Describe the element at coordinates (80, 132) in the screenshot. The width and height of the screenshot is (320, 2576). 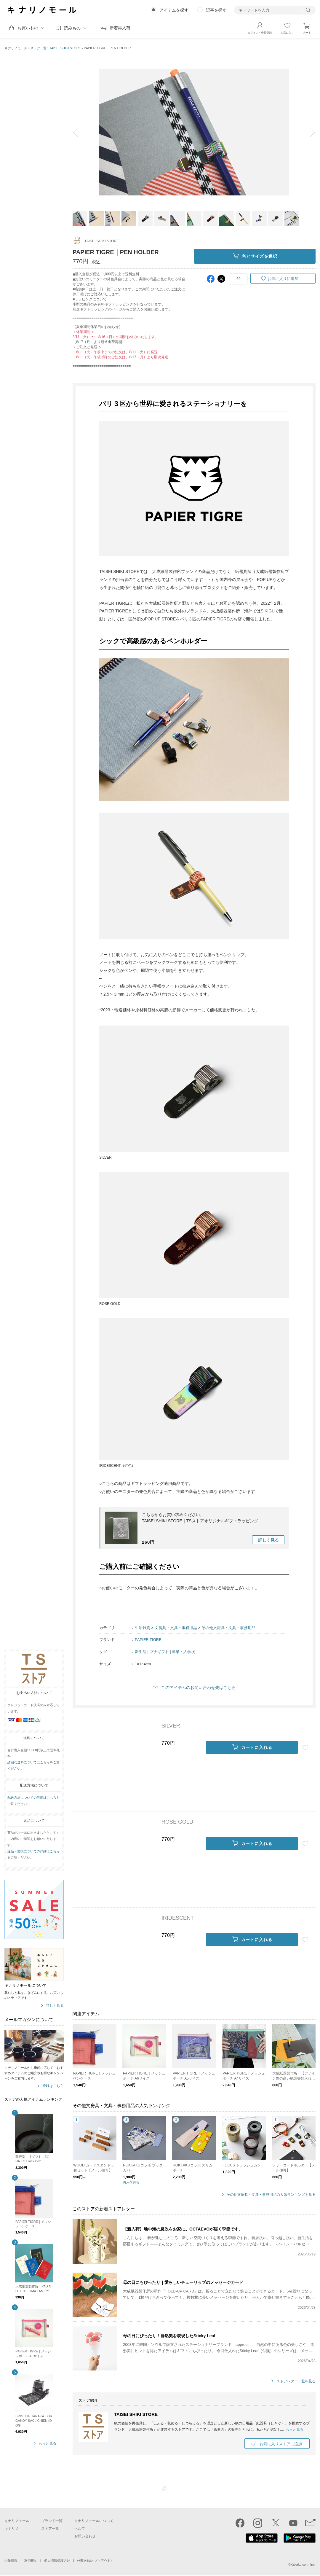
I see `prev` at that location.